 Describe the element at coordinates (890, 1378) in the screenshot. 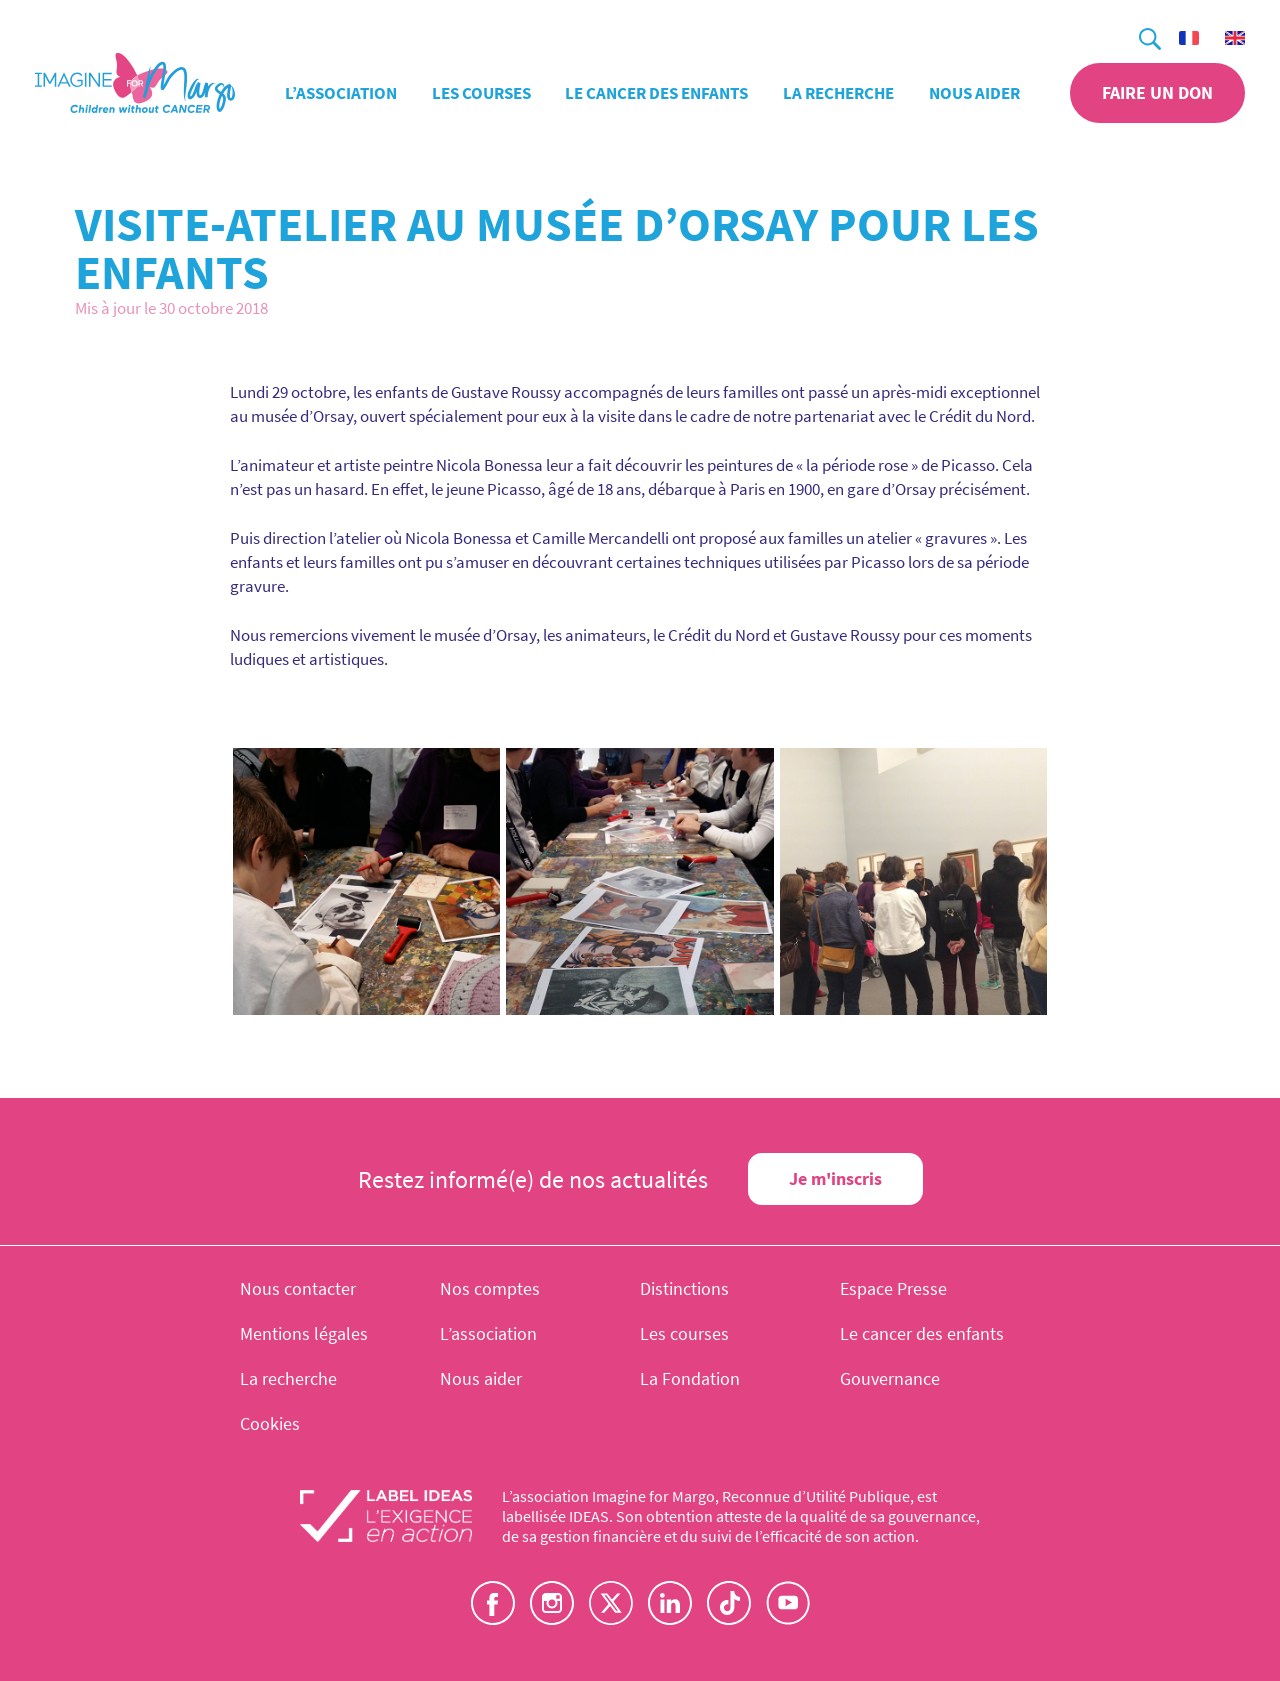

I see `Gouvernance` at that location.